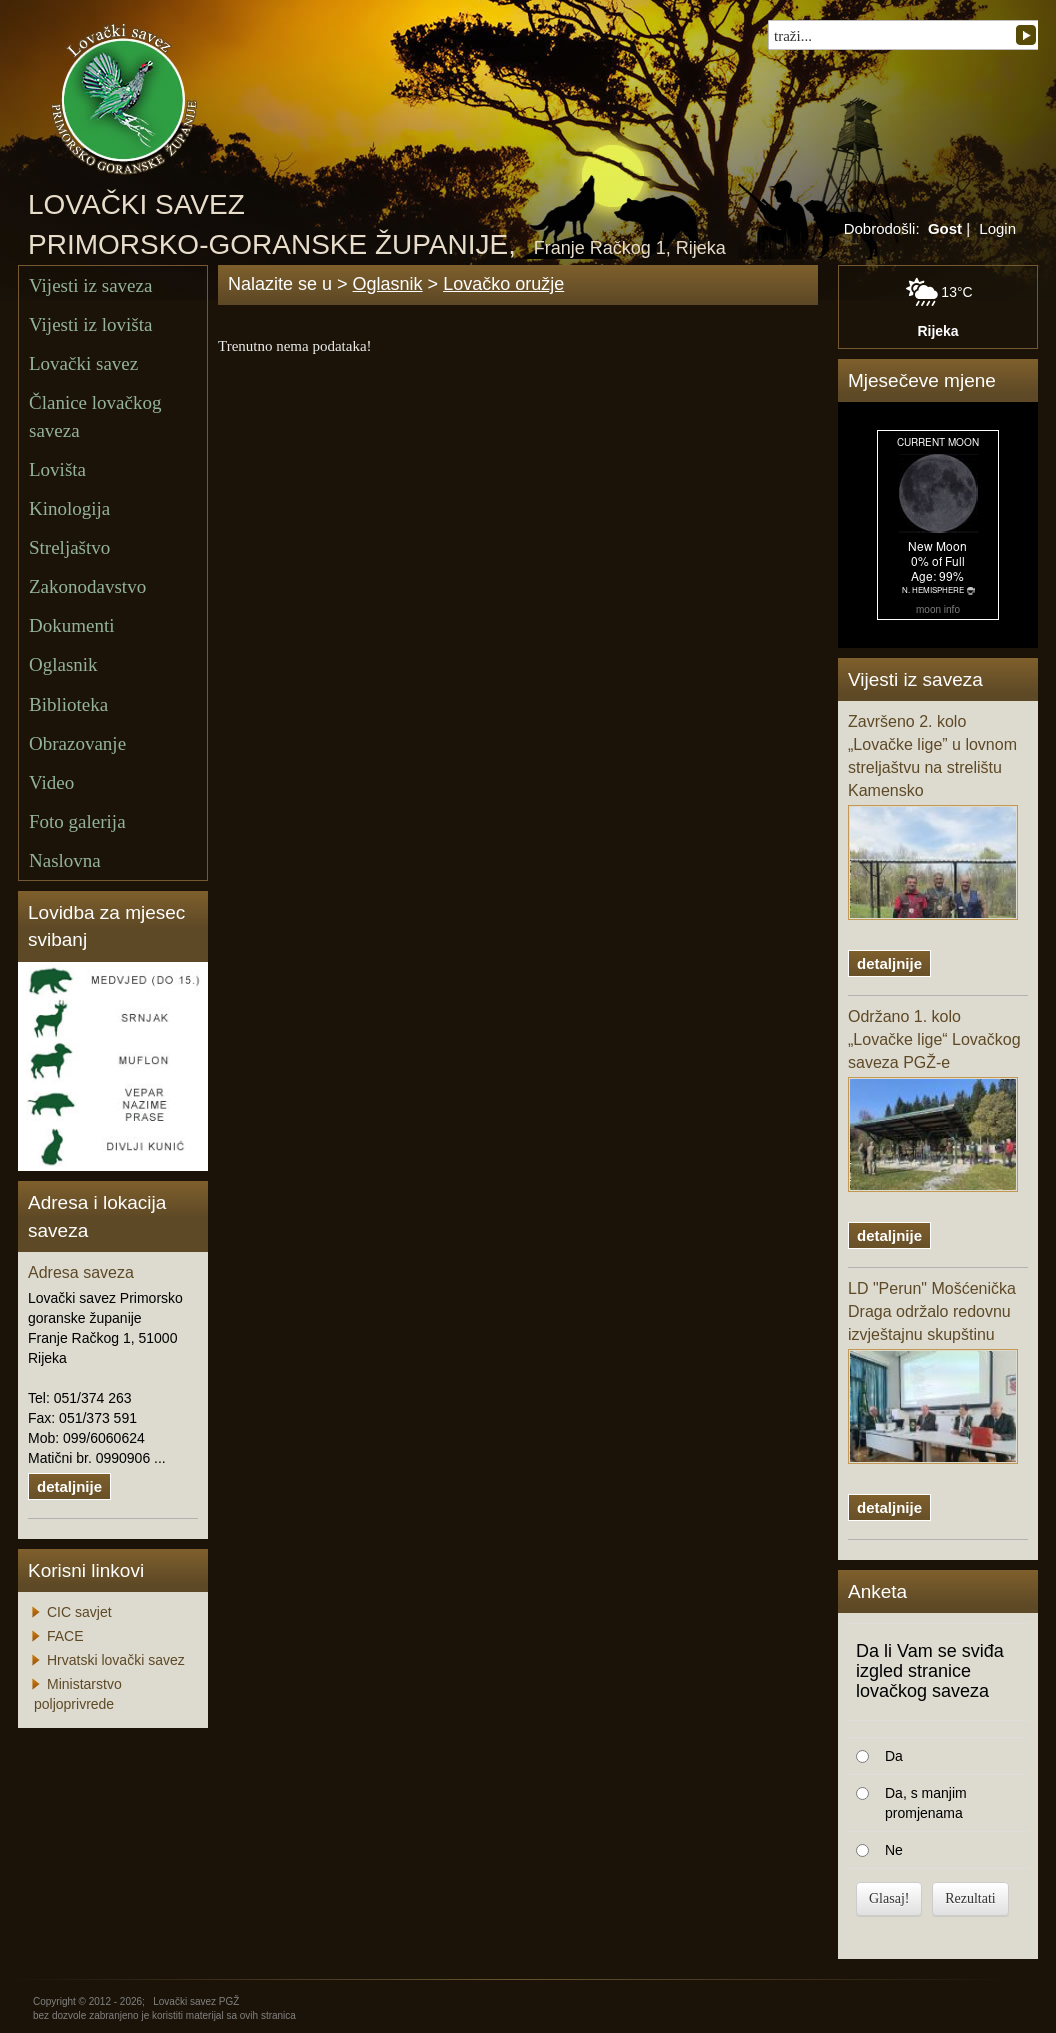  What do you see at coordinates (51, 782) in the screenshot?
I see `Video` at bounding box center [51, 782].